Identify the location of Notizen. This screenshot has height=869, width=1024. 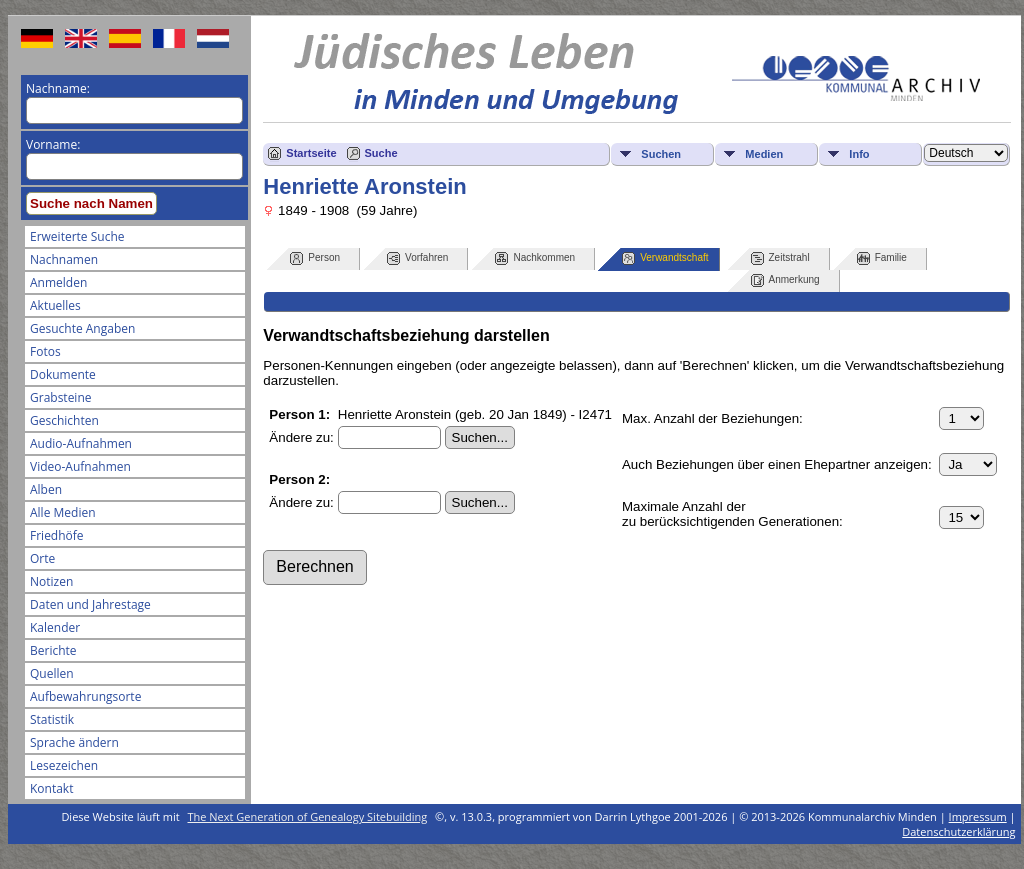
(51, 581).